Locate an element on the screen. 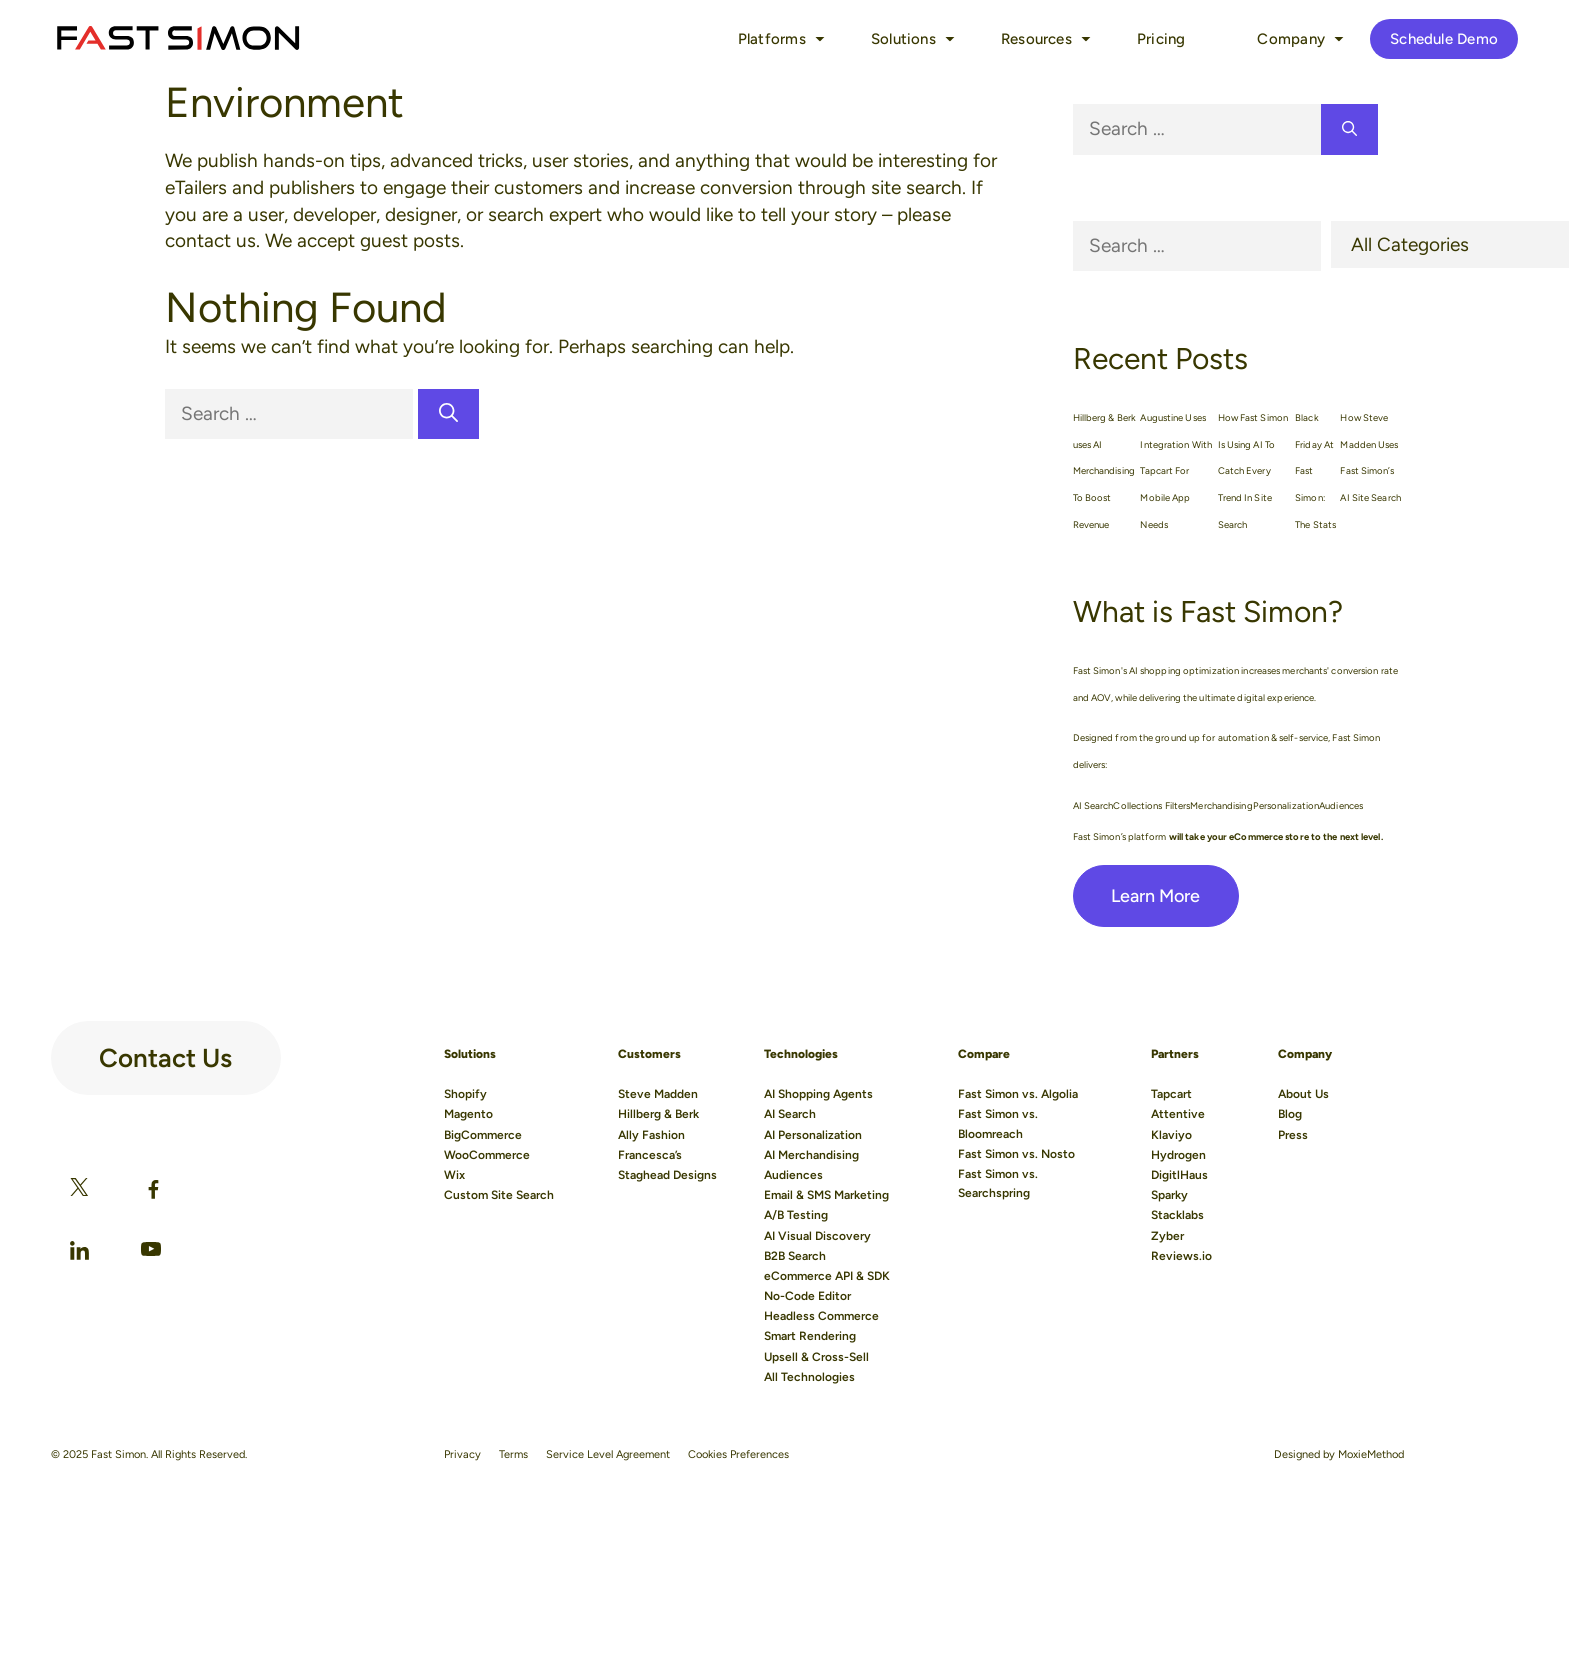  A/B Testing is located at coordinates (796, 1215).